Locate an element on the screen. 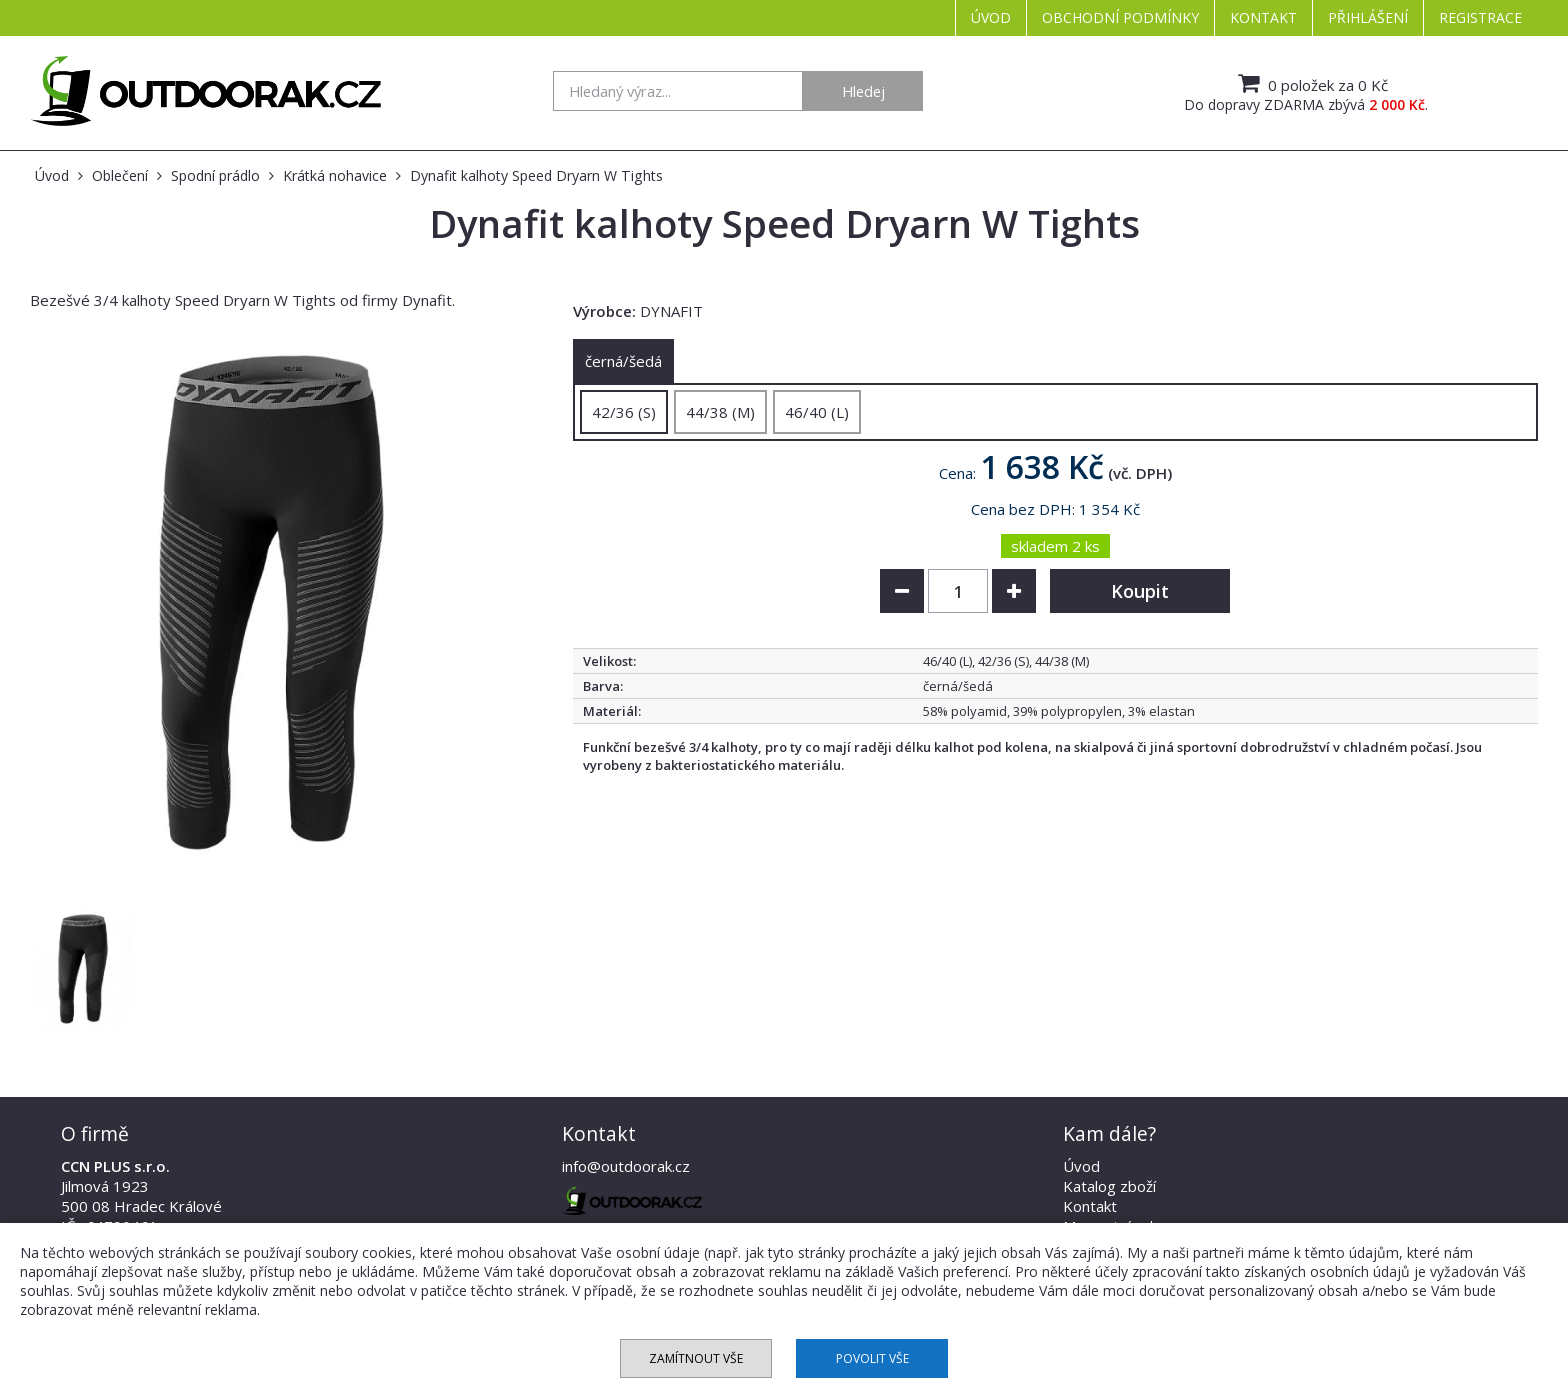  0 položek za 0 Kč is located at coordinates (1310, 83).